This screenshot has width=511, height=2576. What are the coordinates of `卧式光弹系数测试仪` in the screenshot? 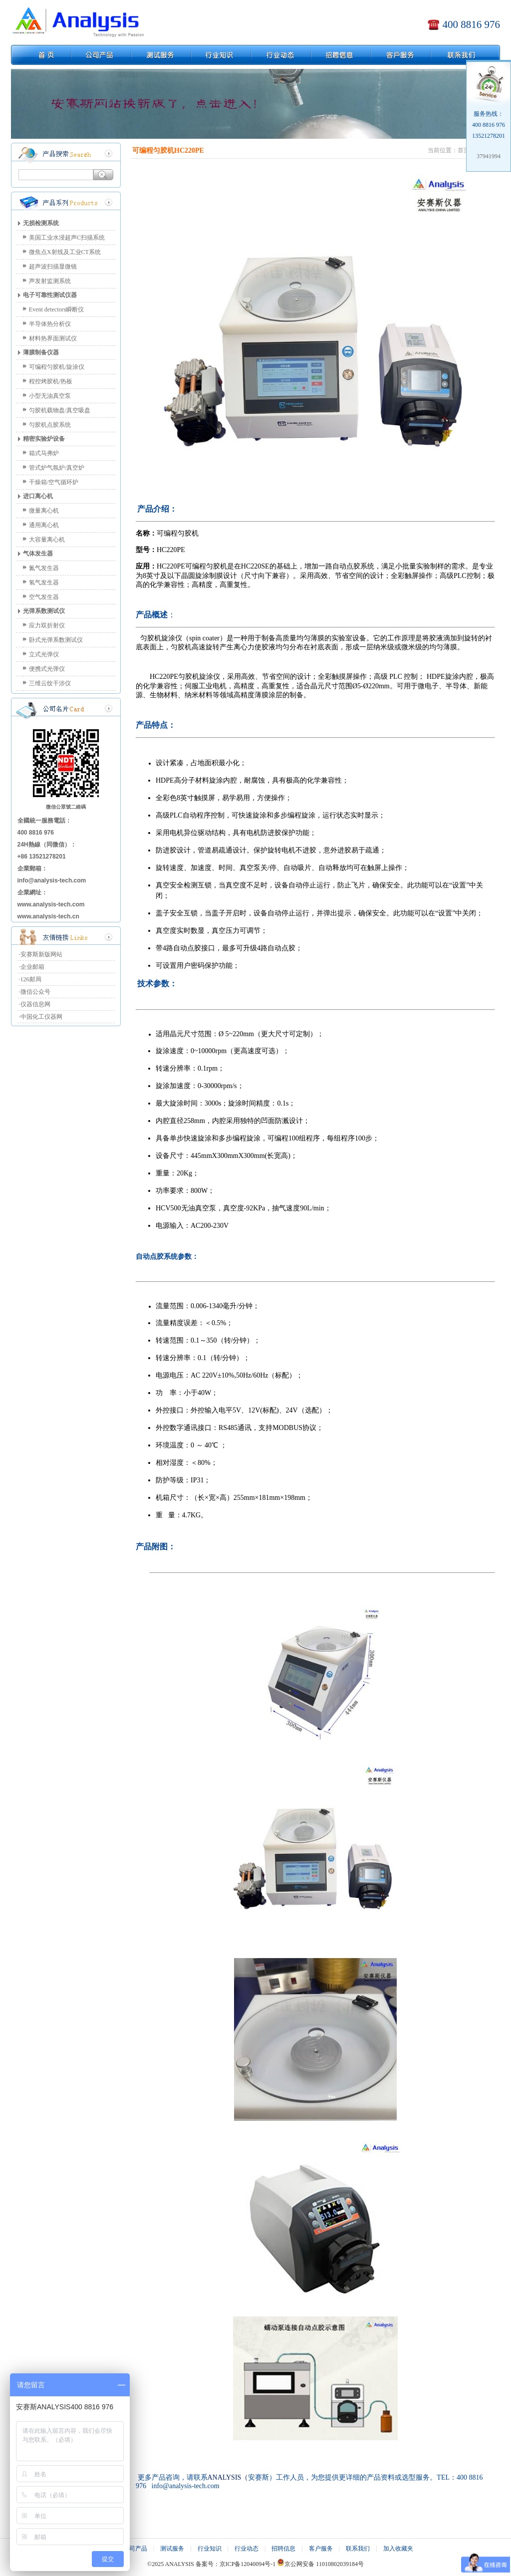 It's located at (56, 639).